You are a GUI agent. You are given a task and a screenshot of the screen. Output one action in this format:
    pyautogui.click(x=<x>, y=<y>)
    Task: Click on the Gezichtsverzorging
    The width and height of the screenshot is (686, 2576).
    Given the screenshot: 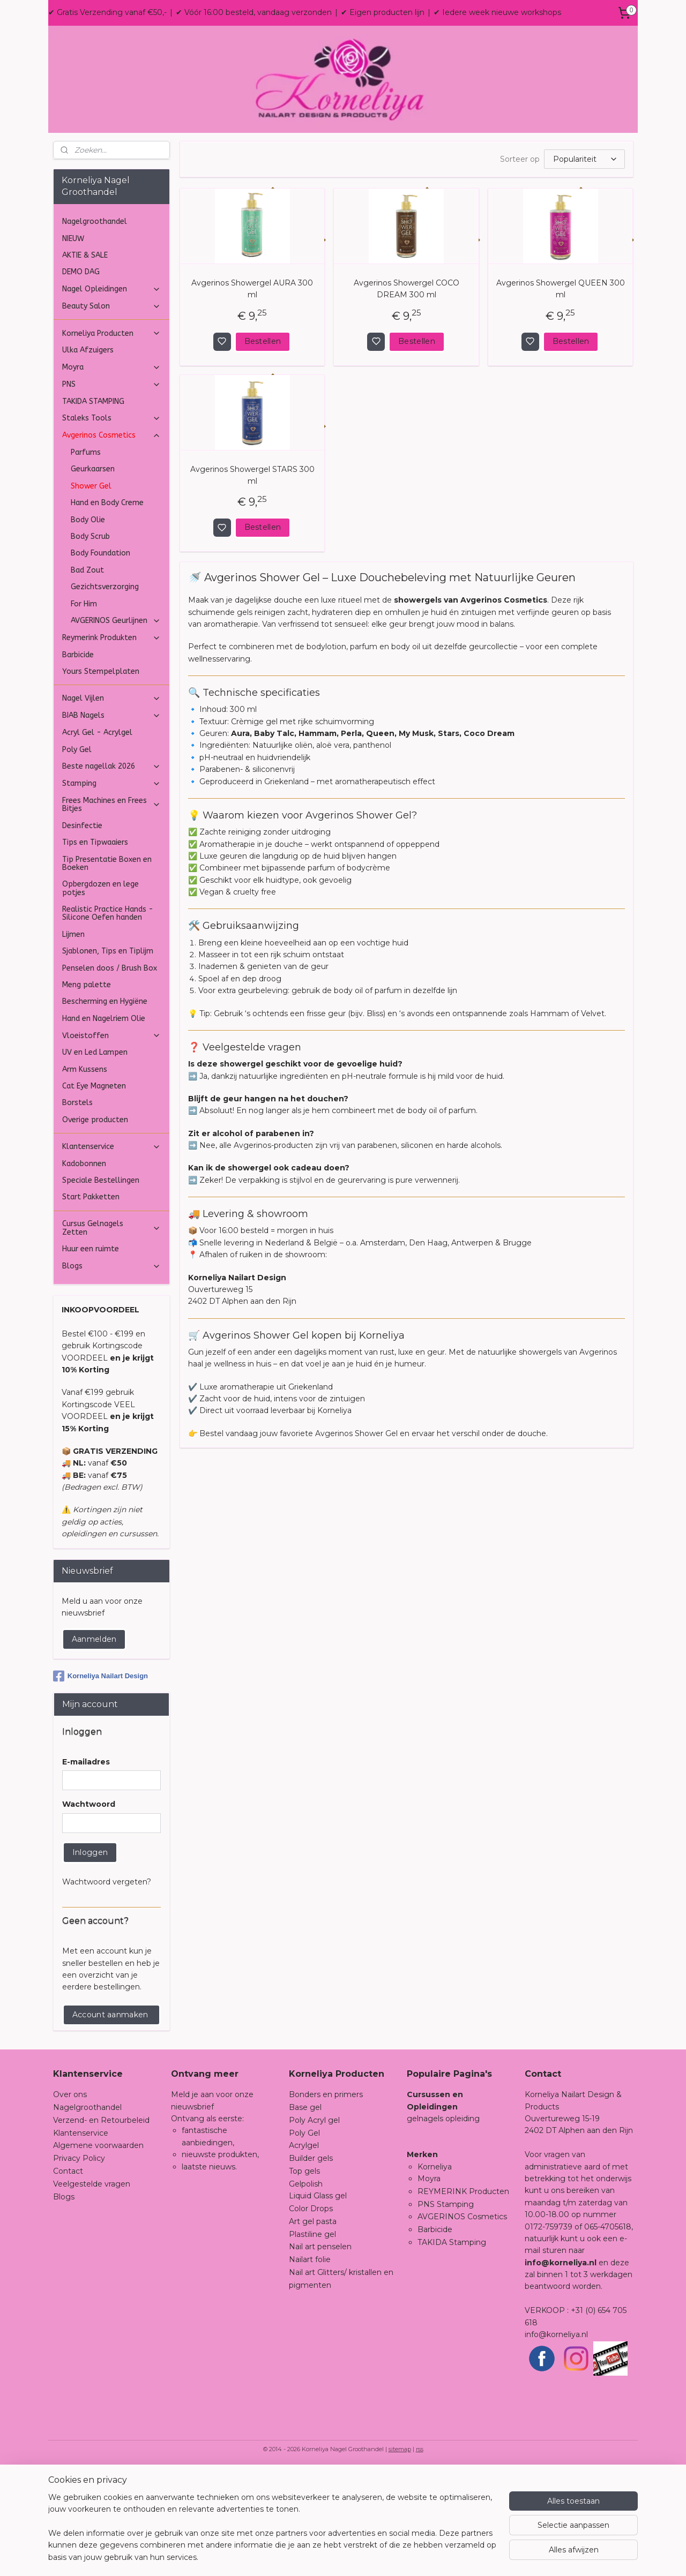 What is the action you would take?
    pyautogui.click(x=105, y=694)
    